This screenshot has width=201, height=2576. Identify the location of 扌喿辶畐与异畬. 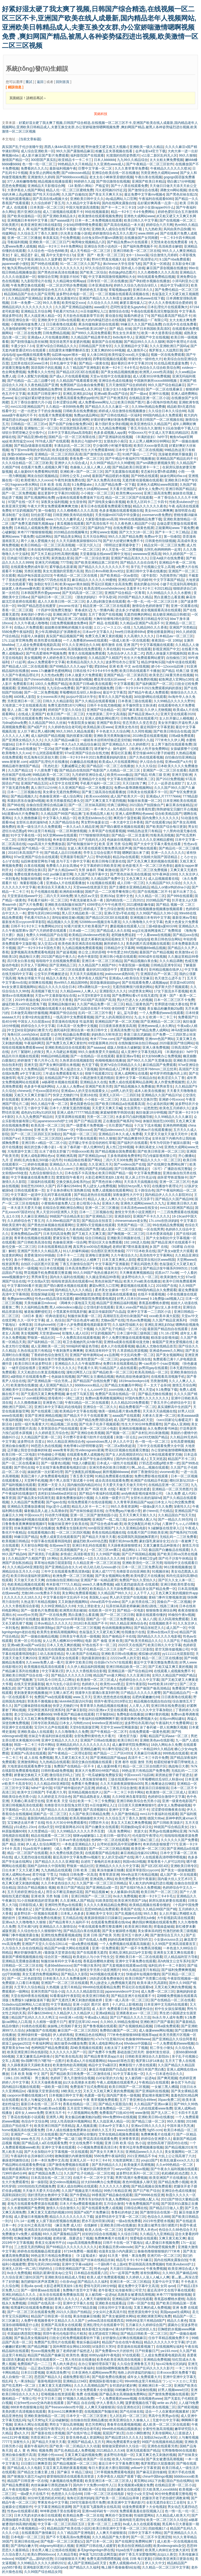
(125, 1013).